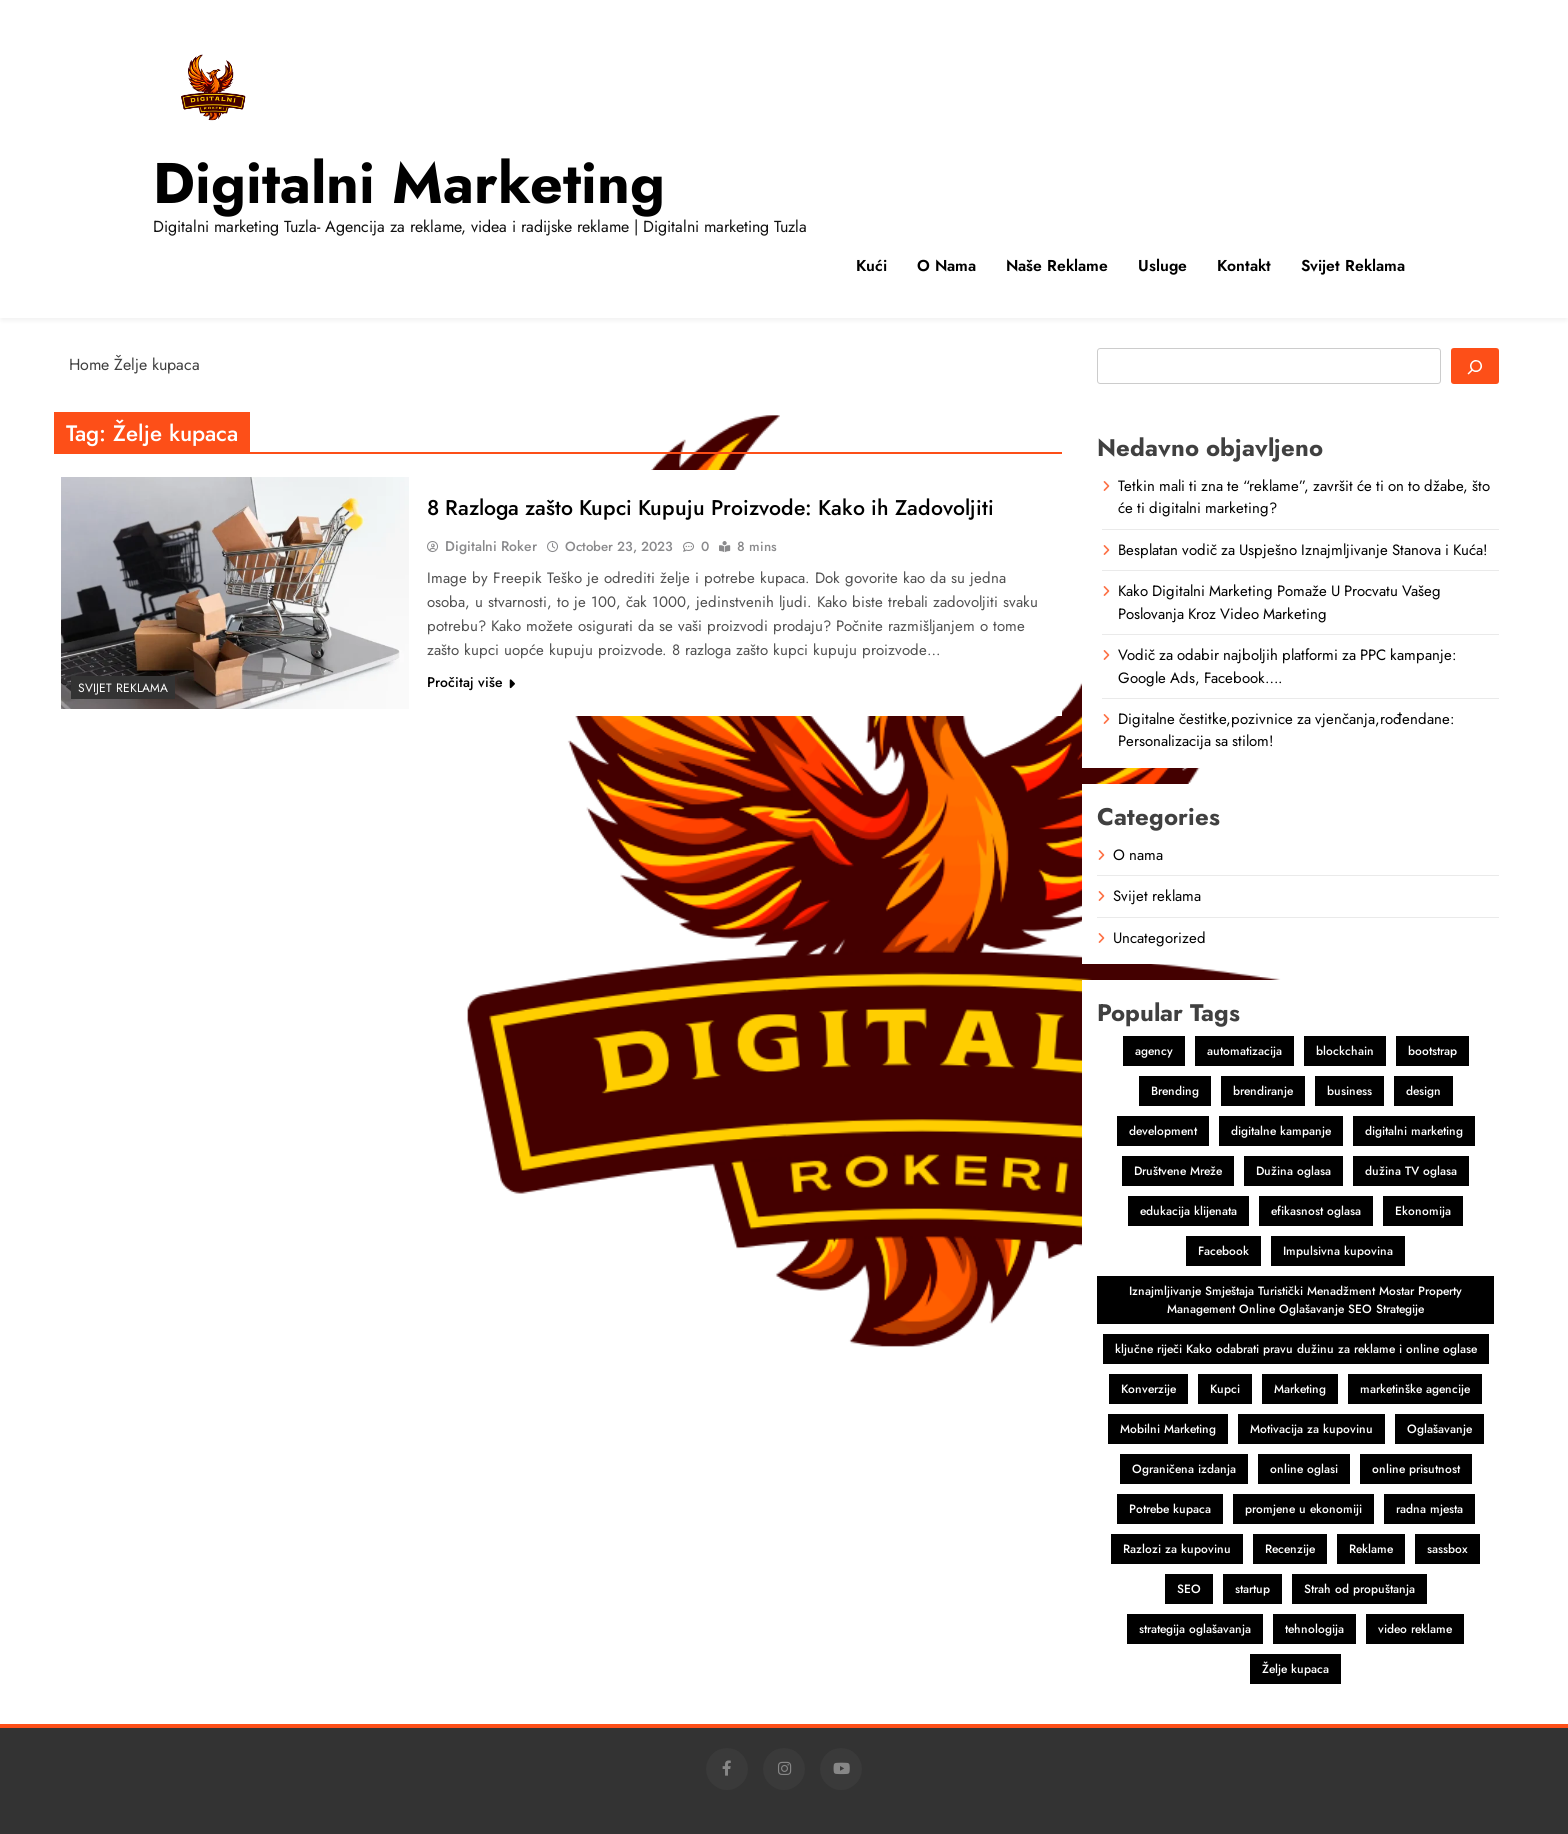  Describe the element at coordinates (1279, 602) in the screenshot. I see `Kako Digitalni Marketing Pomaže U Procvatu Vašeg Poslovanja Kroz Video Marketing` at that location.